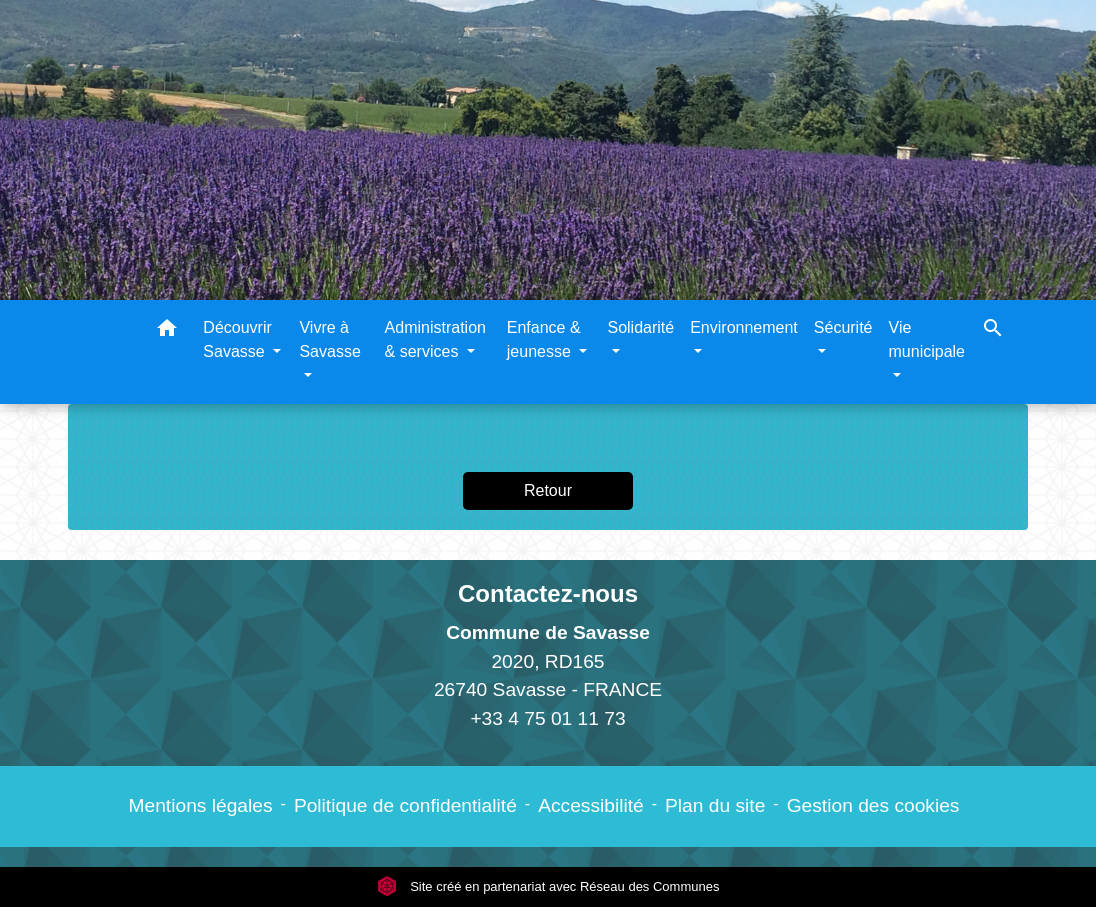 Image resolution: width=1096 pixels, height=907 pixels. I want to click on Environnement [button], so click(744, 327).